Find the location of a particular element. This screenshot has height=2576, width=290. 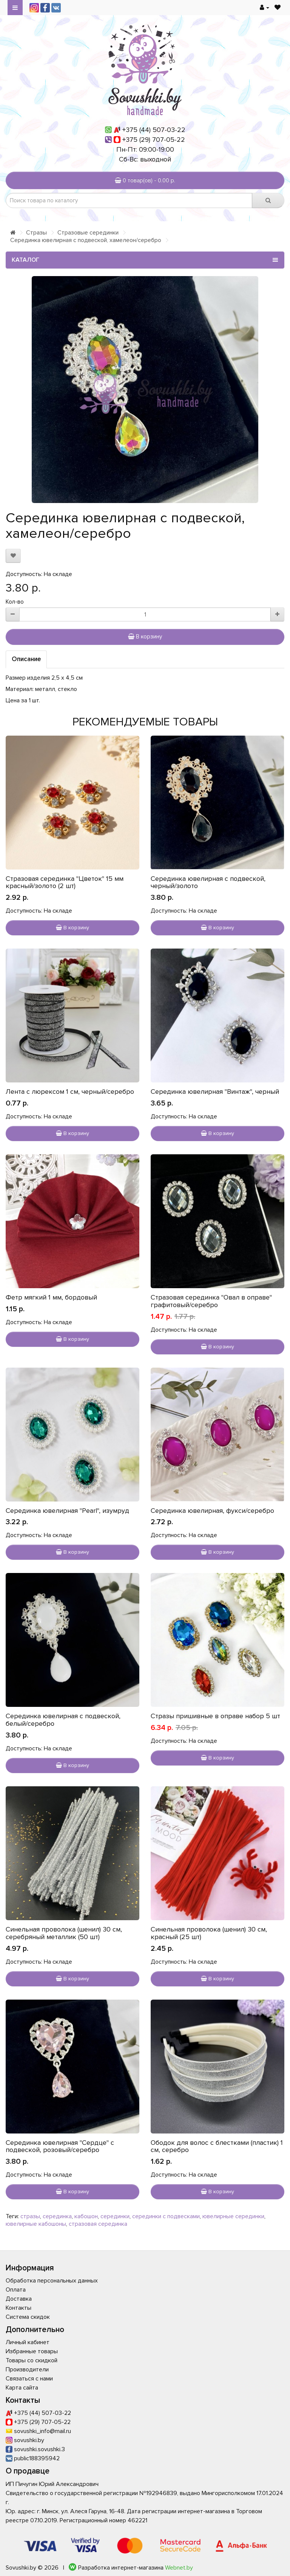

Синельная проволока (шенил) 30 см, красный (25 шт) is located at coordinates (209, 1933).